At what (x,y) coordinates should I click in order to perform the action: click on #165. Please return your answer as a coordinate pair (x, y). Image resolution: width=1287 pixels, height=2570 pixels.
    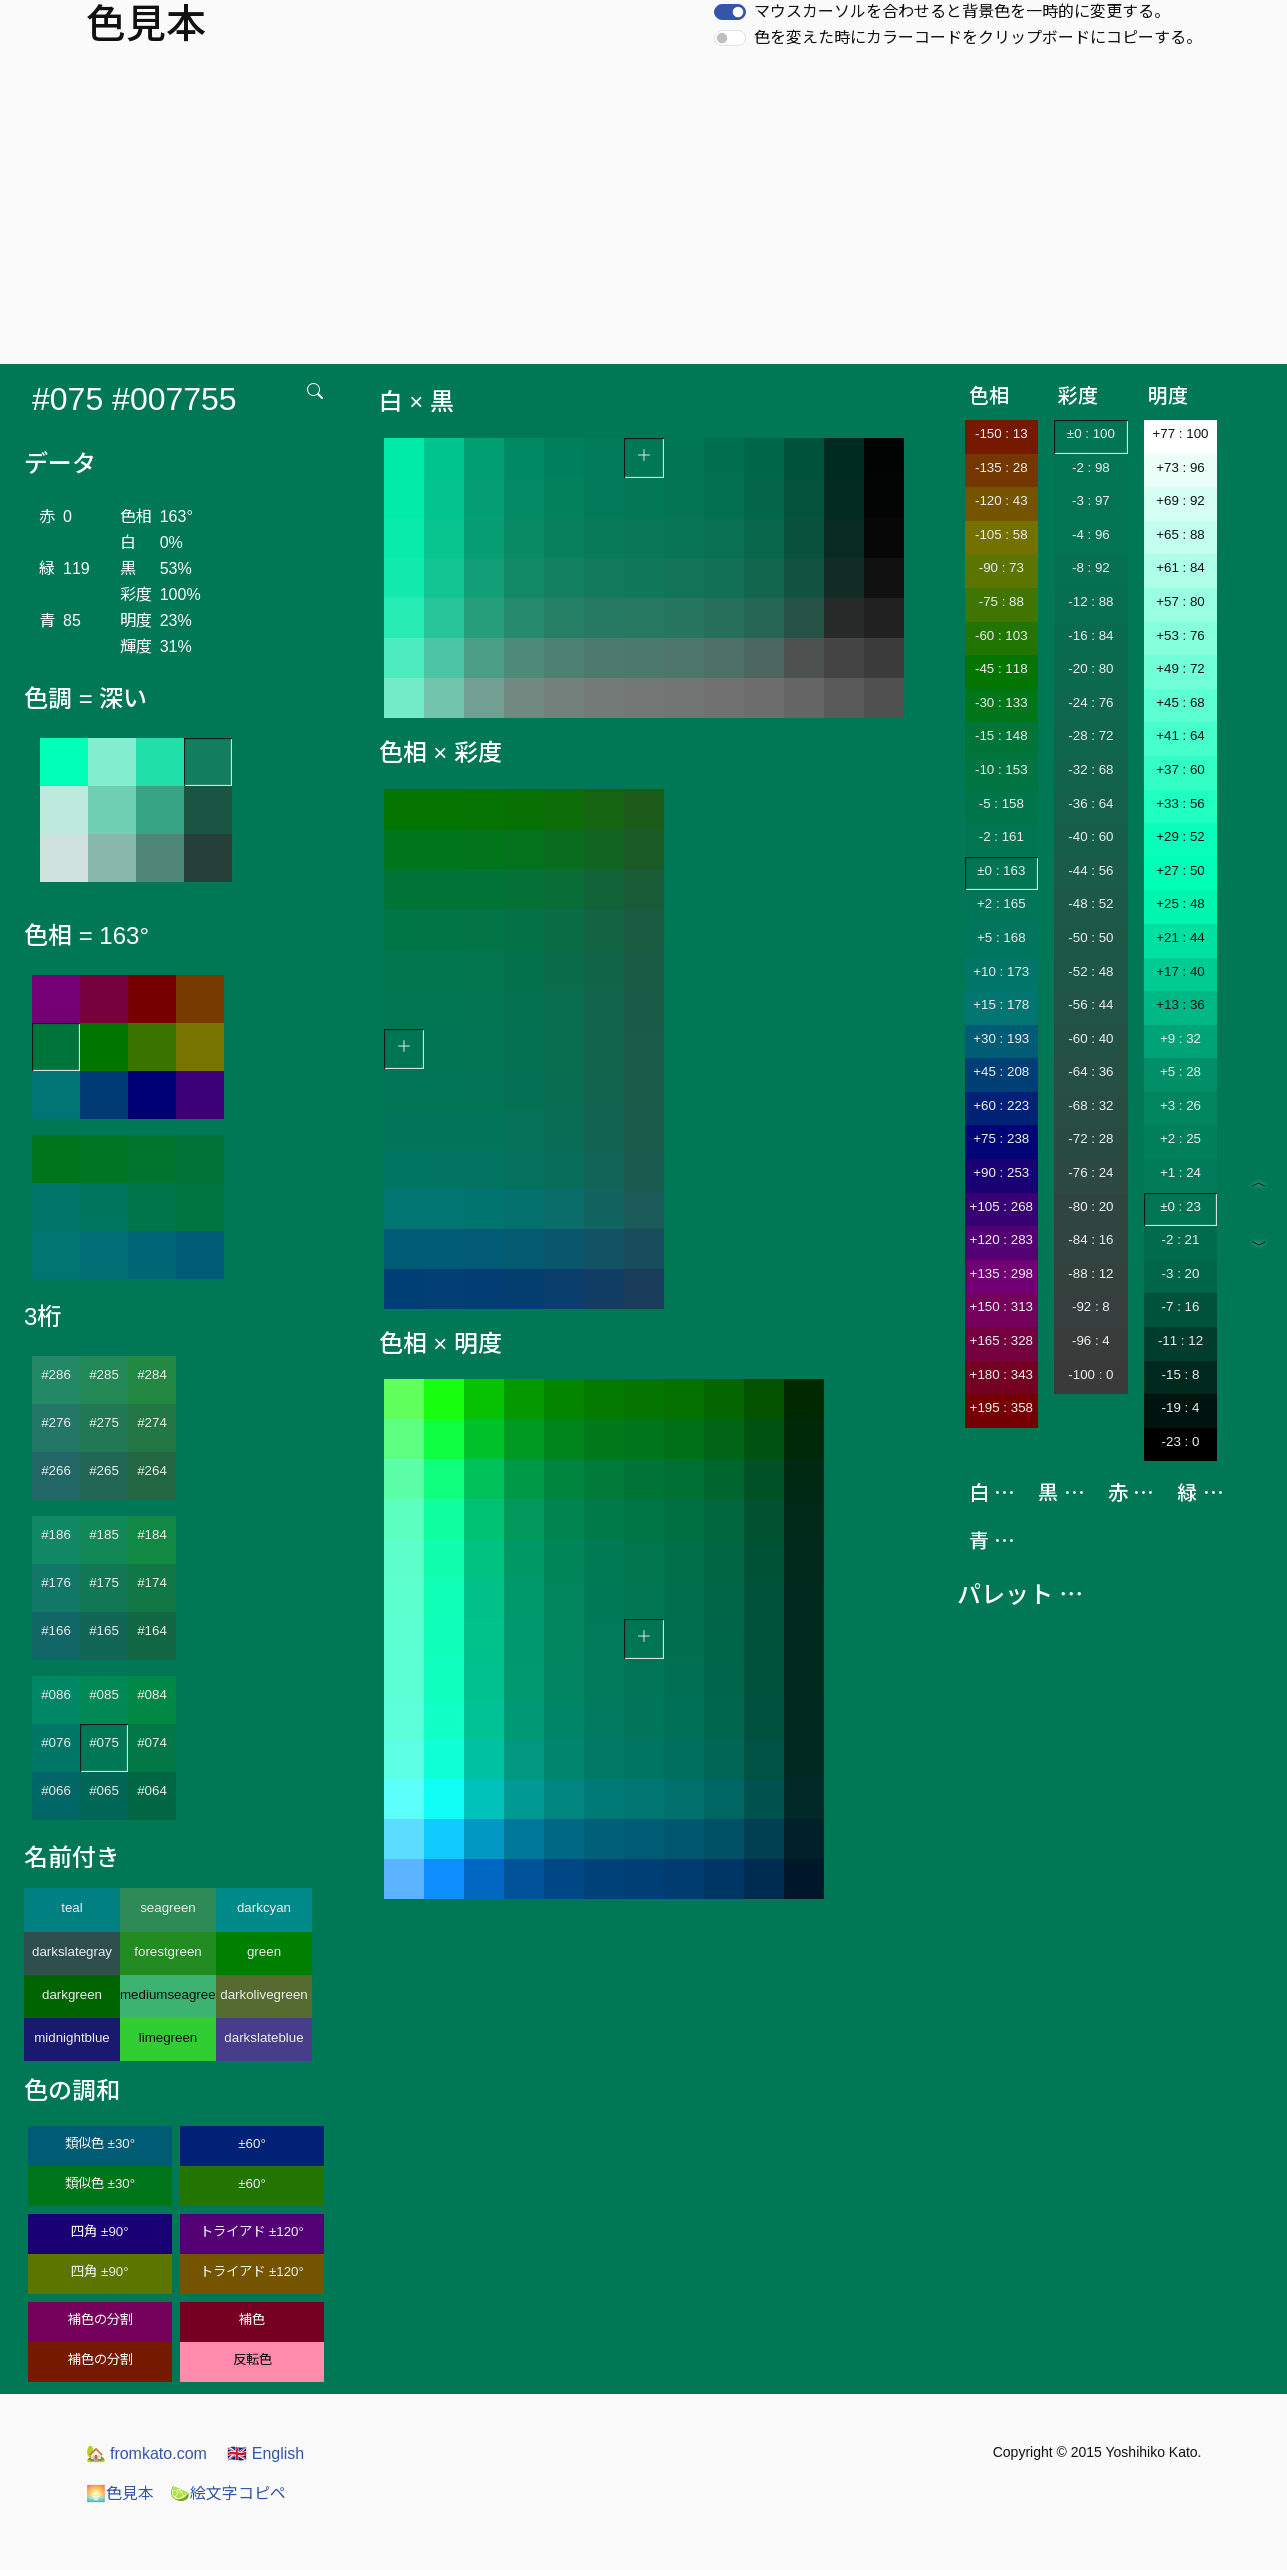
    Looking at the image, I should click on (104, 1630).